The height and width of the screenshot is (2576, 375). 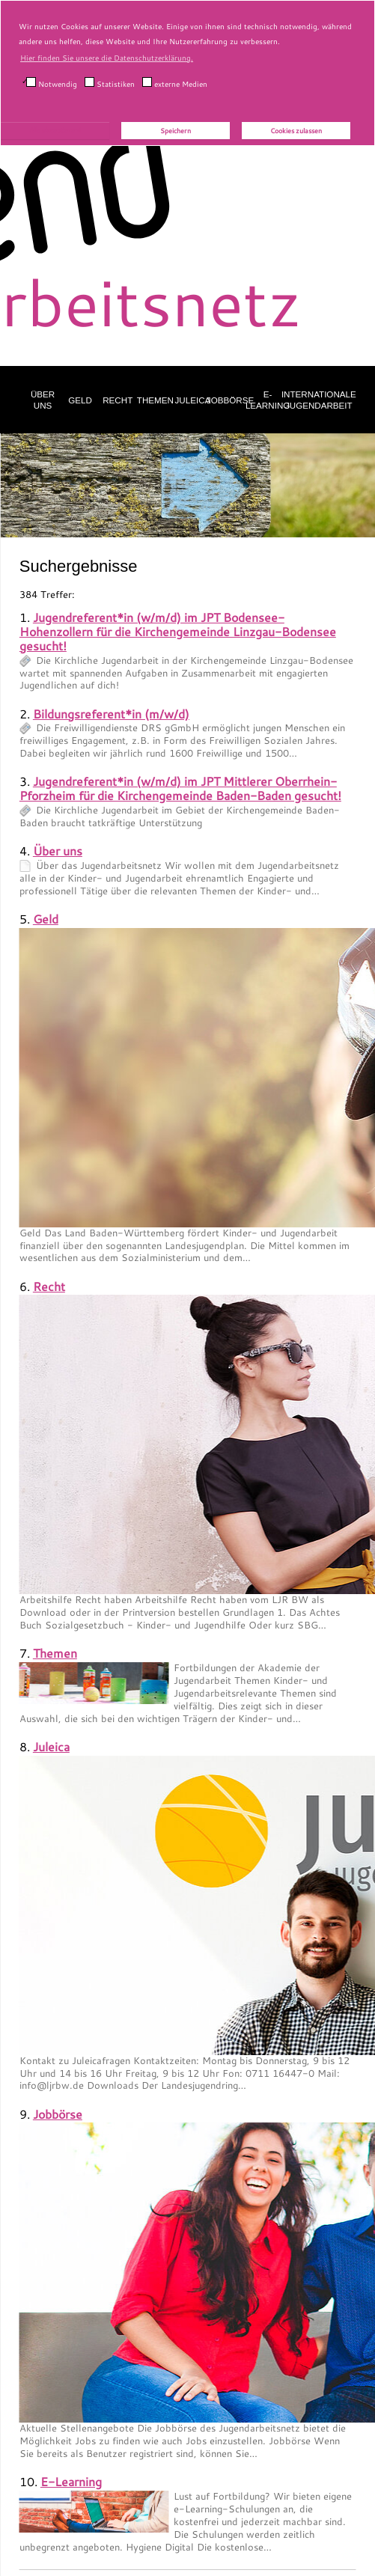 What do you see at coordinates (106, 57) in the screenshot?
I see `Hier finden Sie unsere die Datenschutzerklärung. [button]` at bounding box center [106, 57].